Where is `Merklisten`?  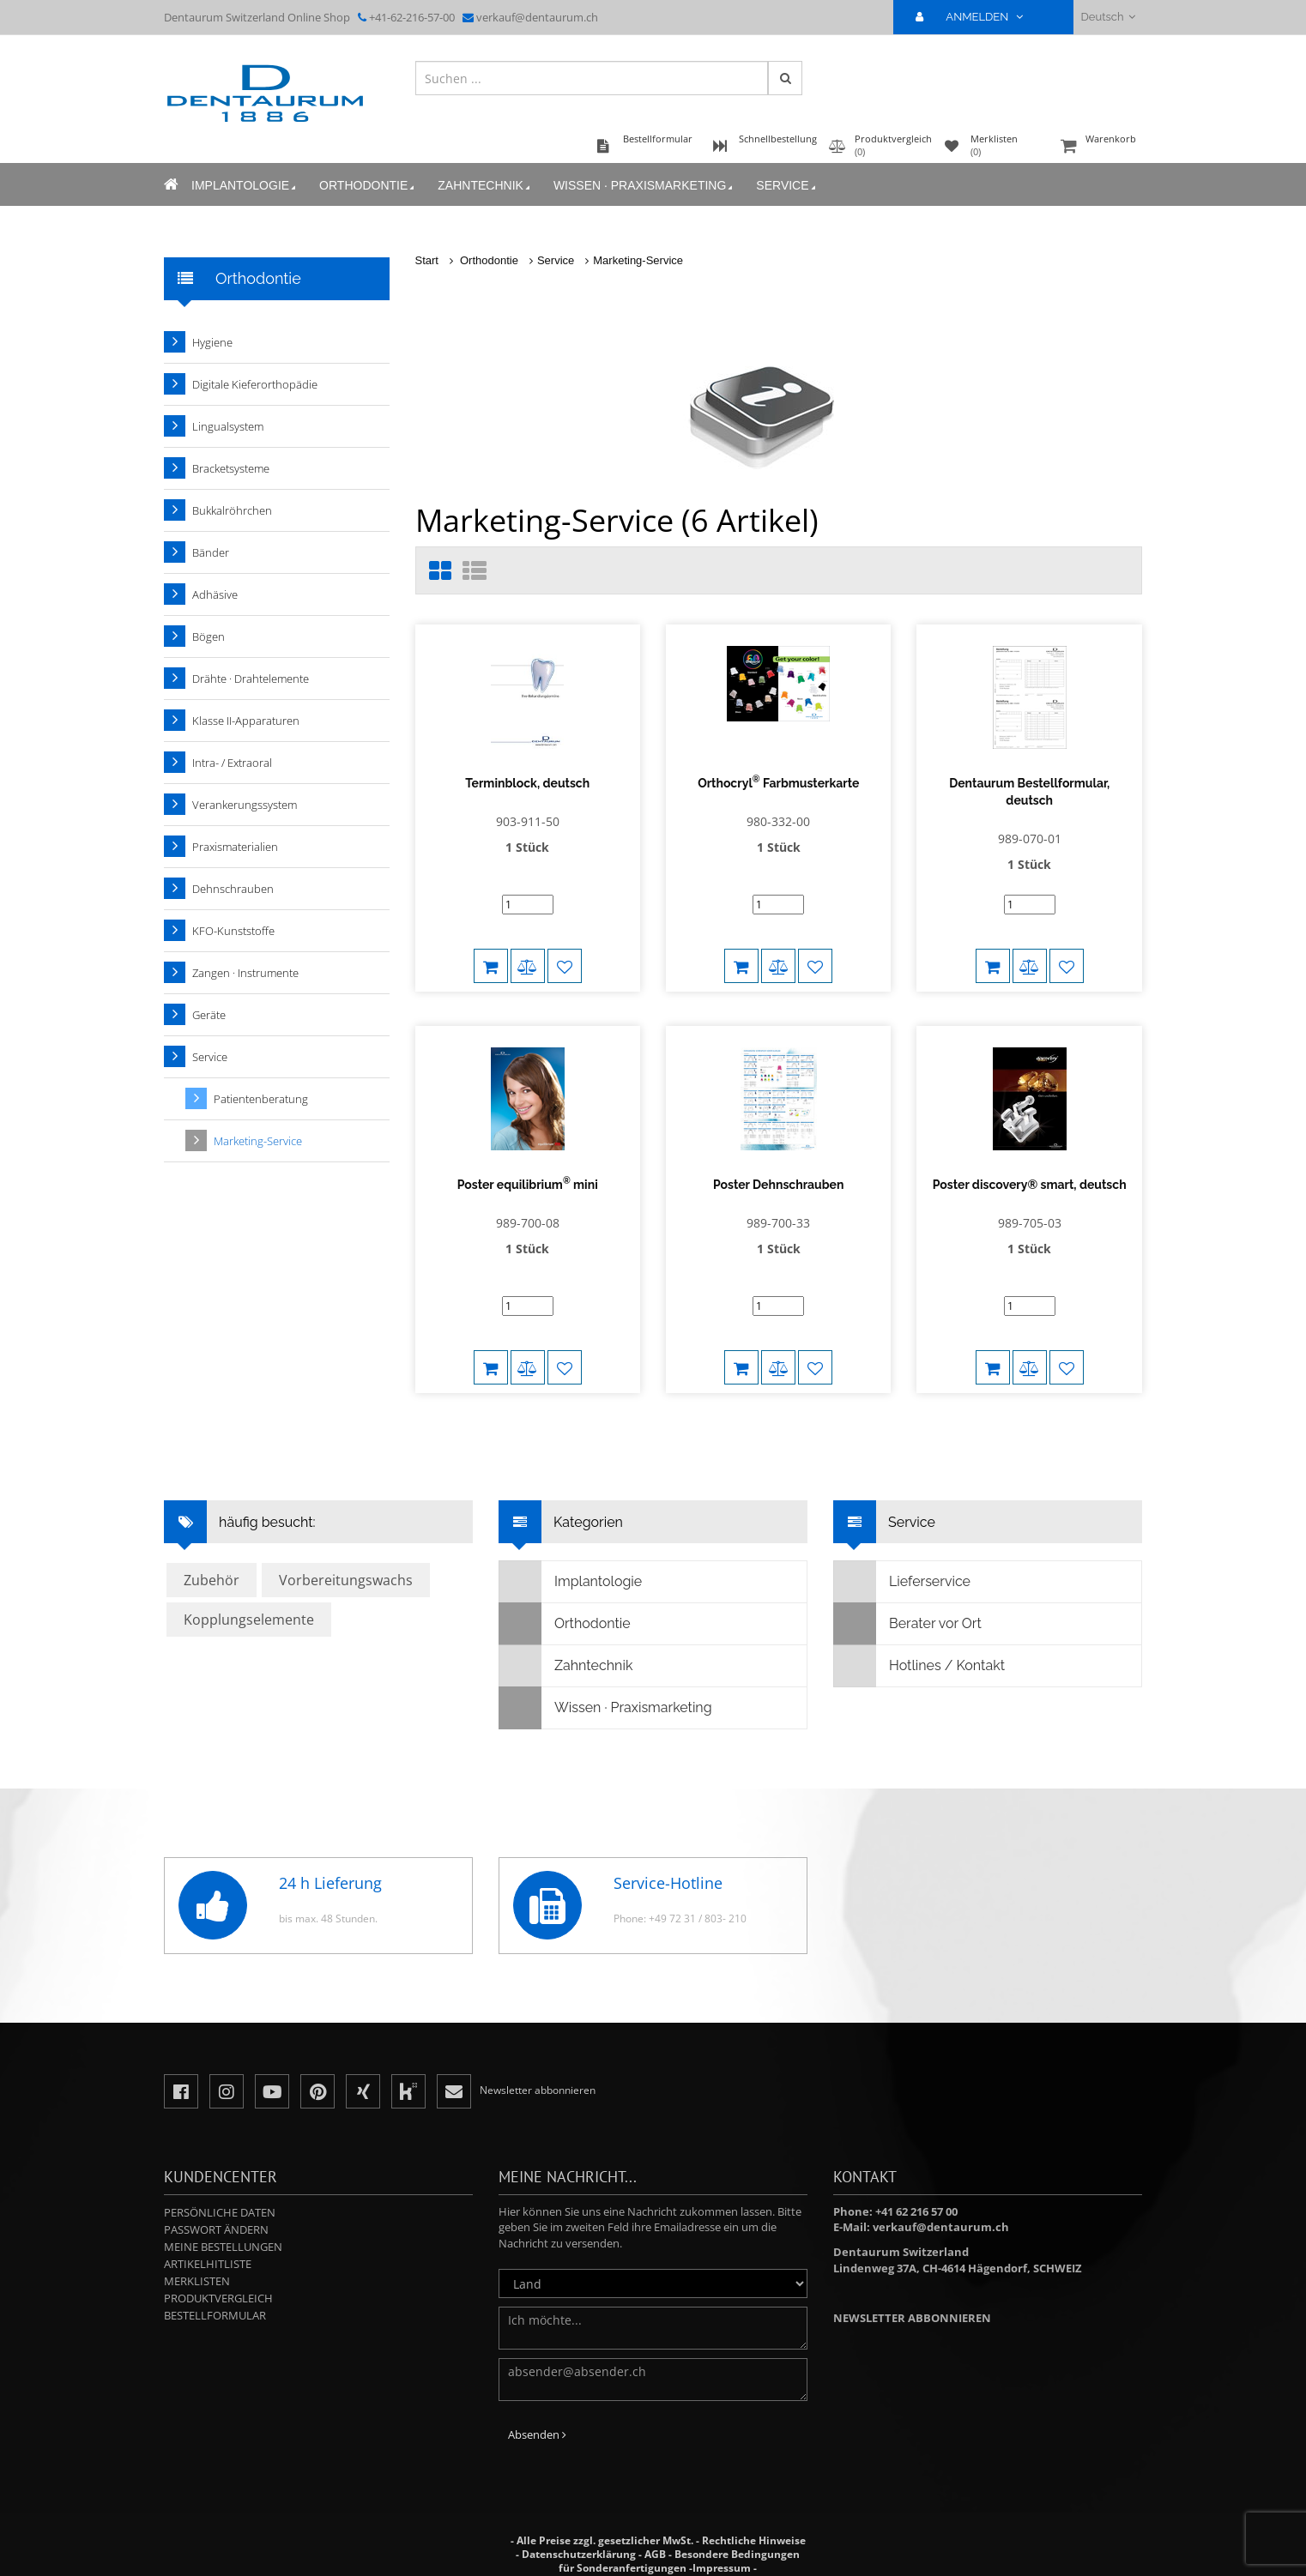 Merklisten is located at coordinates (197, 2263).